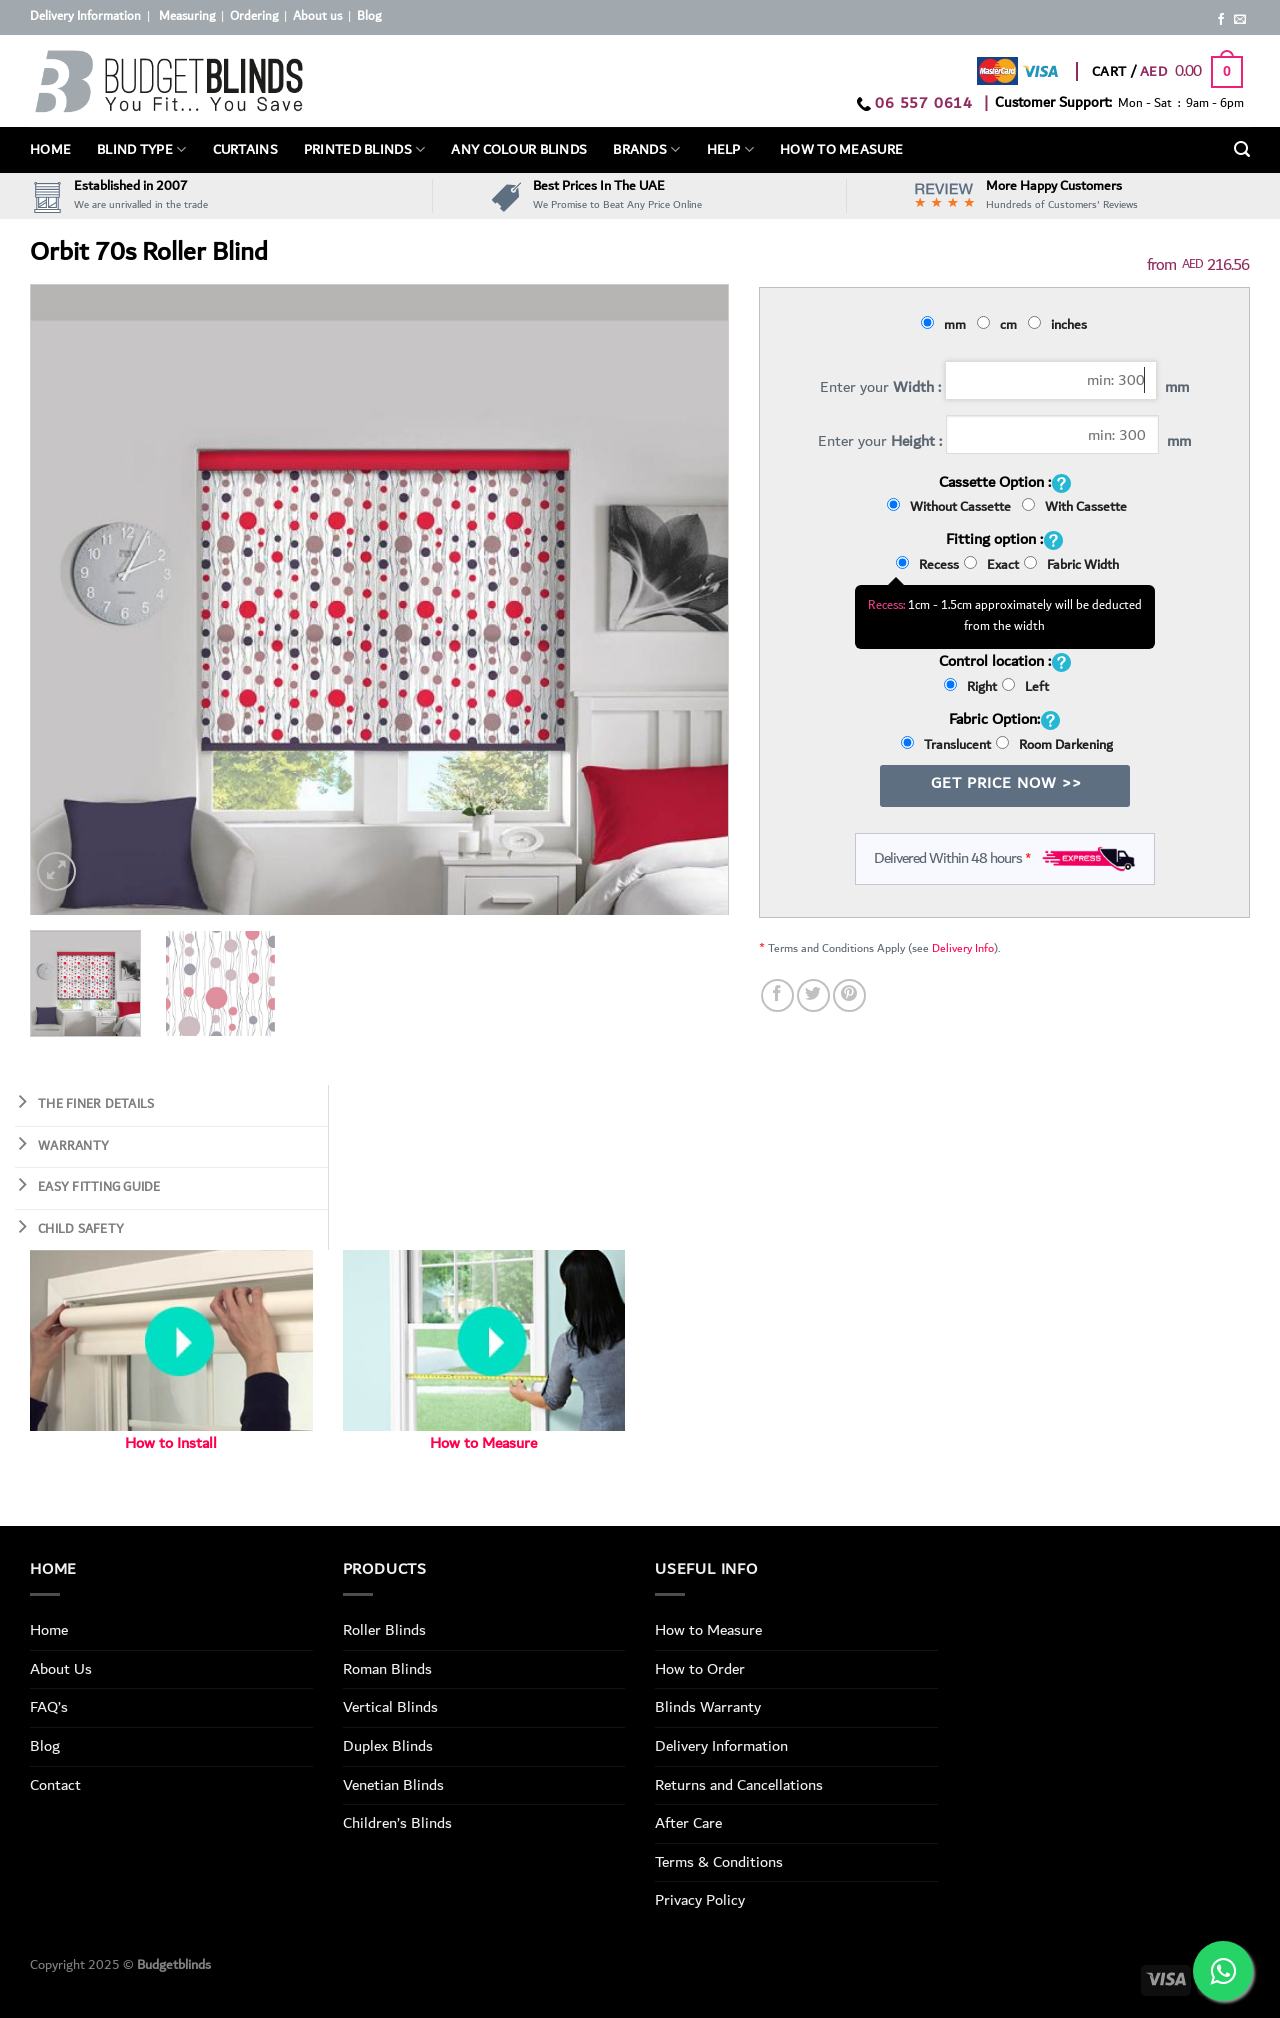  Describe the element at coordinates (519, 150) in the screenshot. I see `Any Colour Blinds` at that location.